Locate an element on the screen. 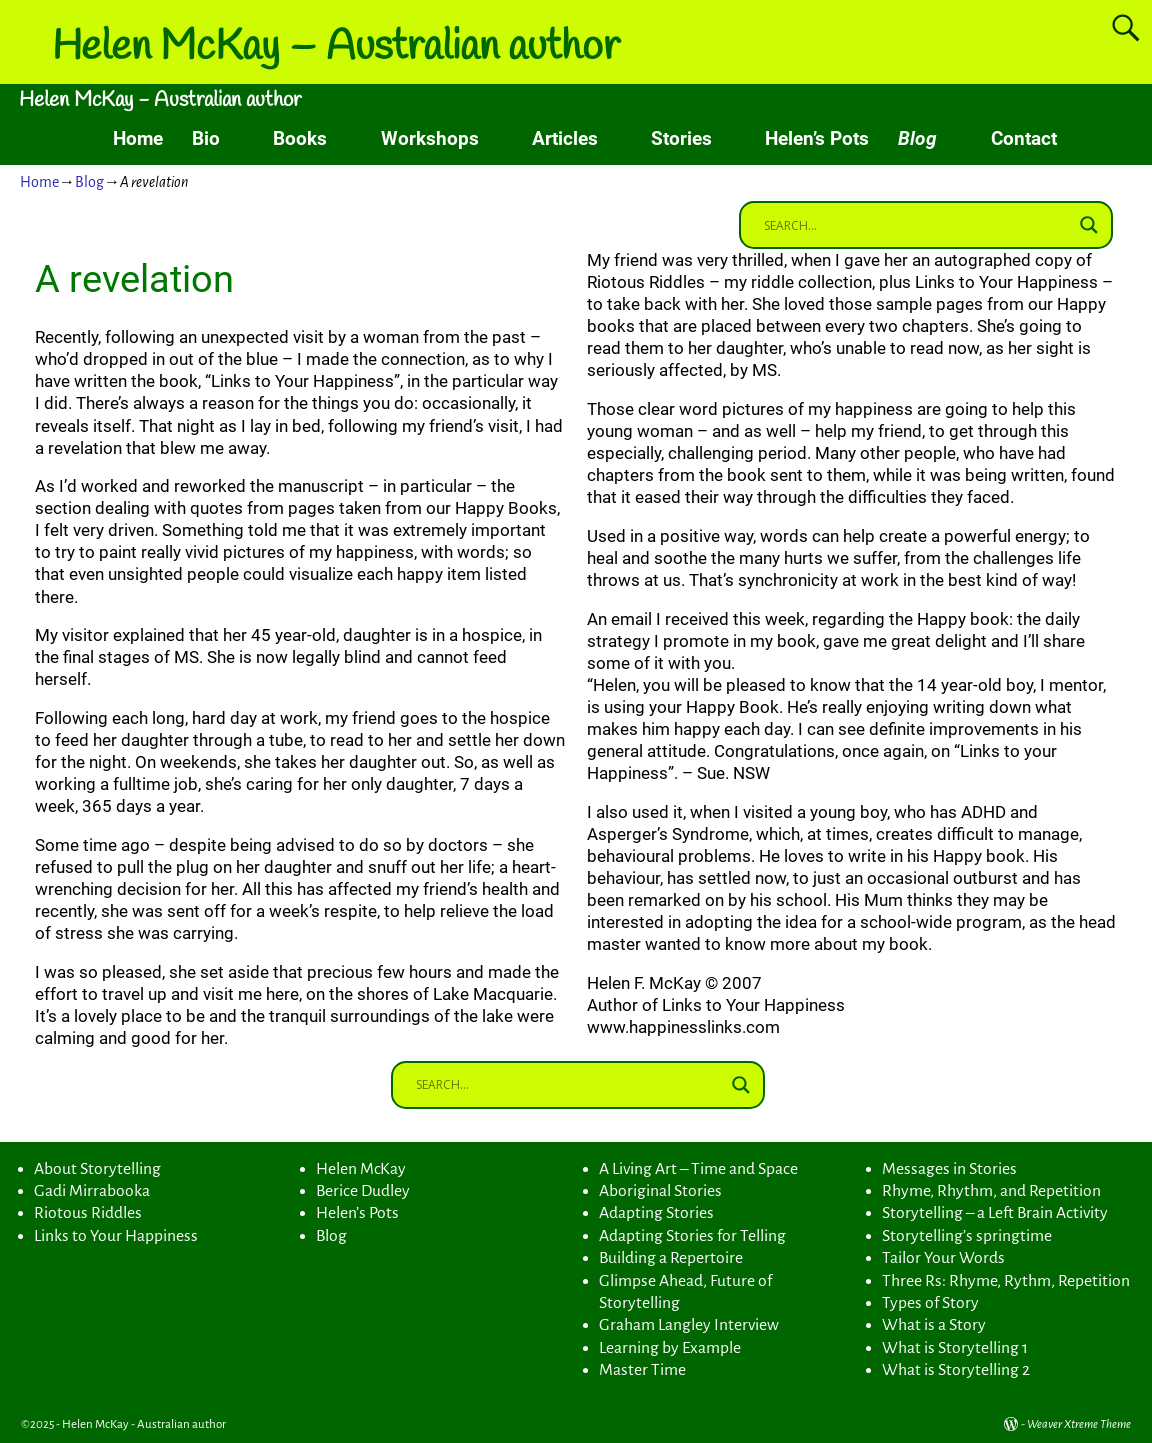 Image resolution: width=1152 pixels, height=1443 pixels. Riotous Riddles is located at coordinates (88, 1213).